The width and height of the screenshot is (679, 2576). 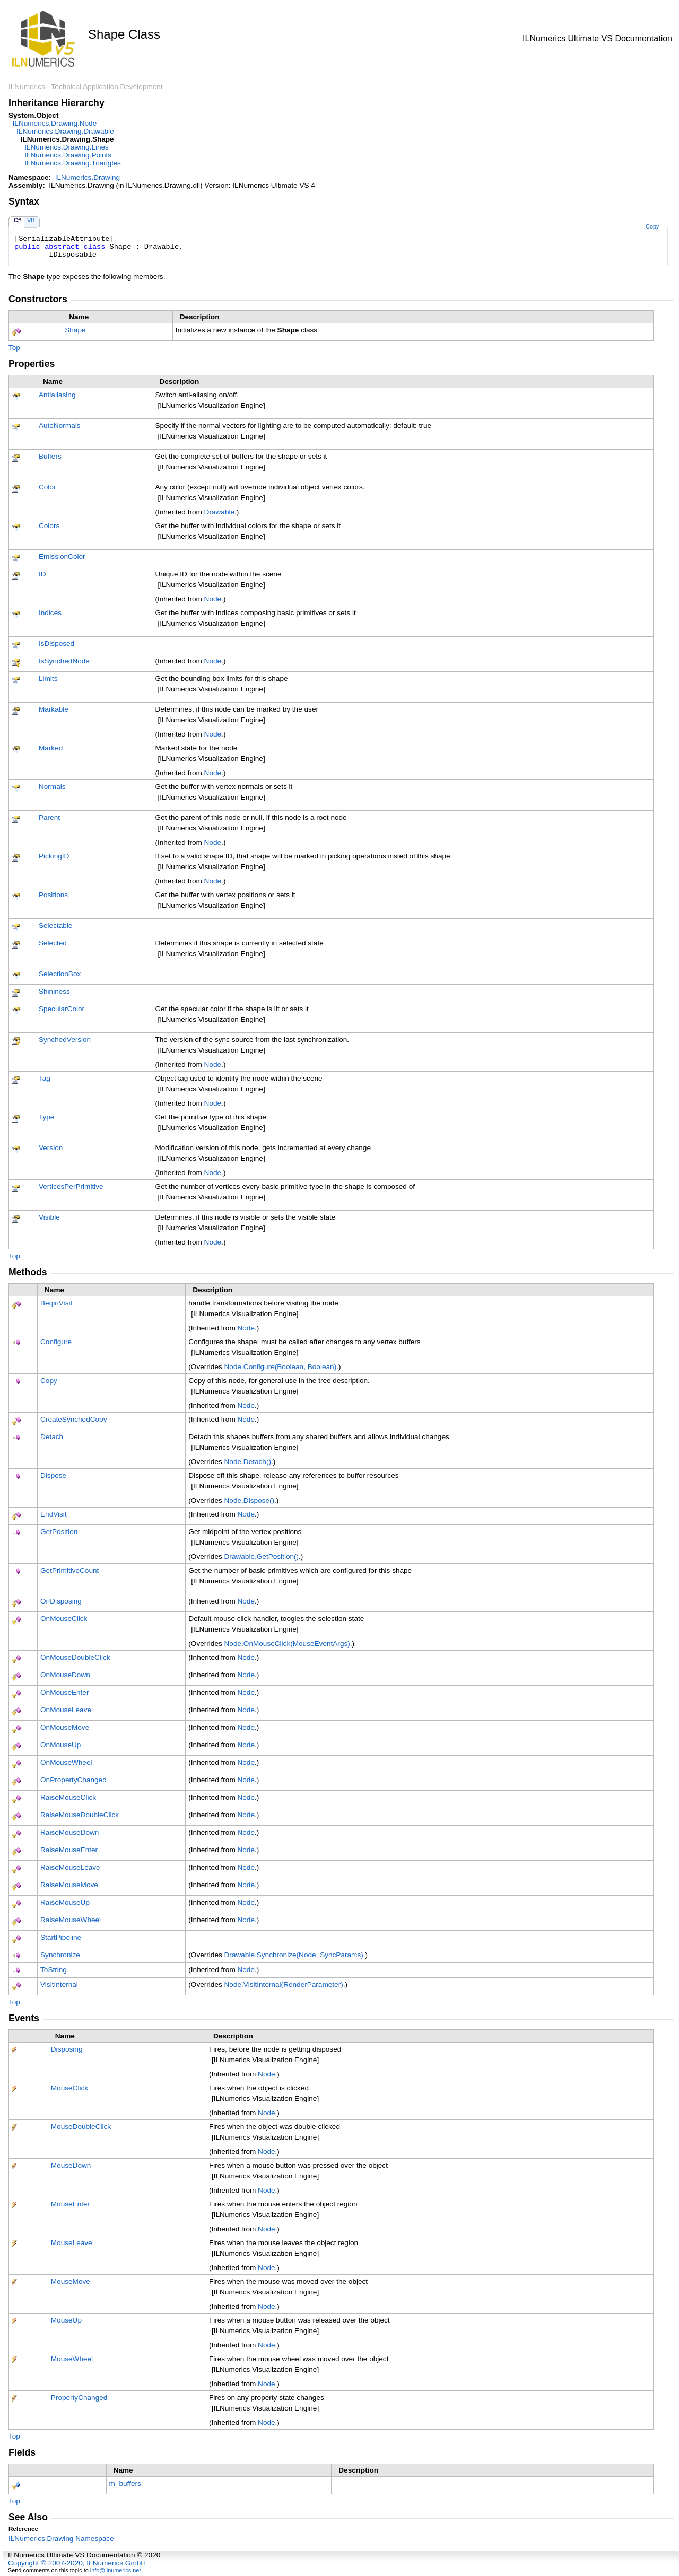 What do you see at coordinates (79, 2398) in the screenshot?
I see `PropertyChanged` at bounding box center [79, 2398].